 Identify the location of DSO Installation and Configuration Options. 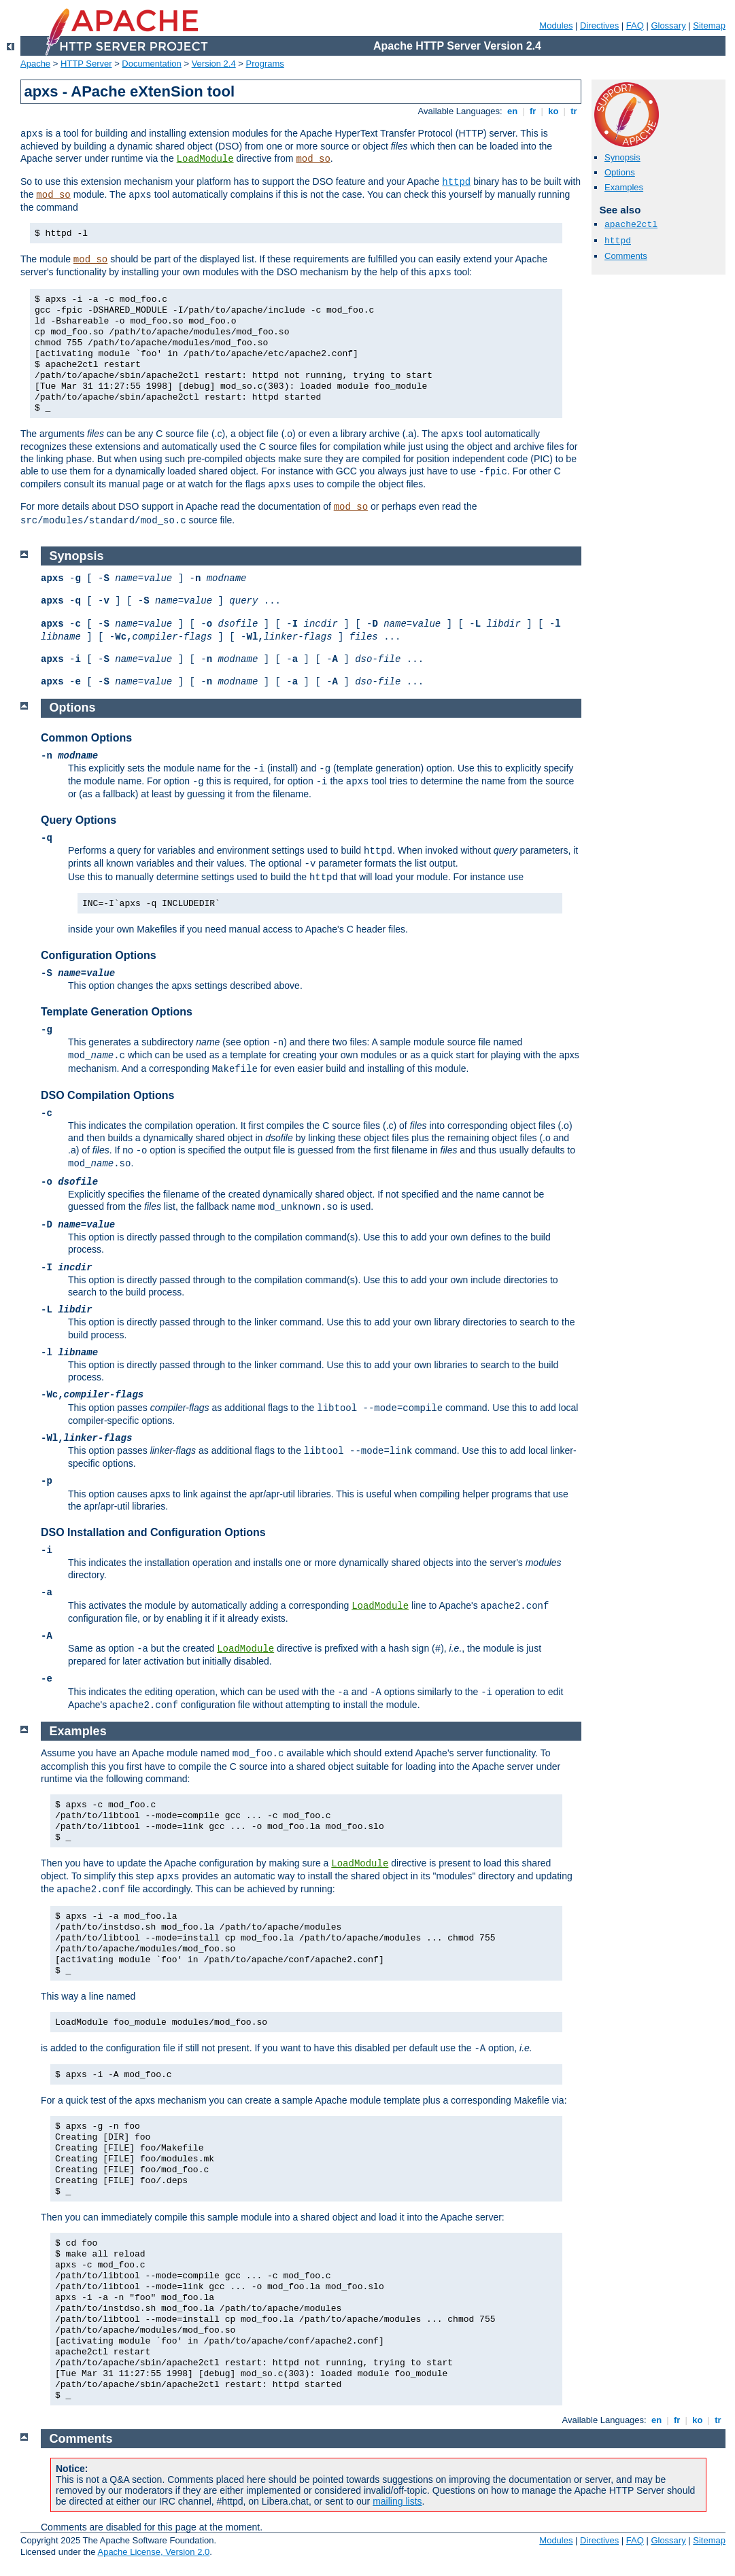
(153, 1532).